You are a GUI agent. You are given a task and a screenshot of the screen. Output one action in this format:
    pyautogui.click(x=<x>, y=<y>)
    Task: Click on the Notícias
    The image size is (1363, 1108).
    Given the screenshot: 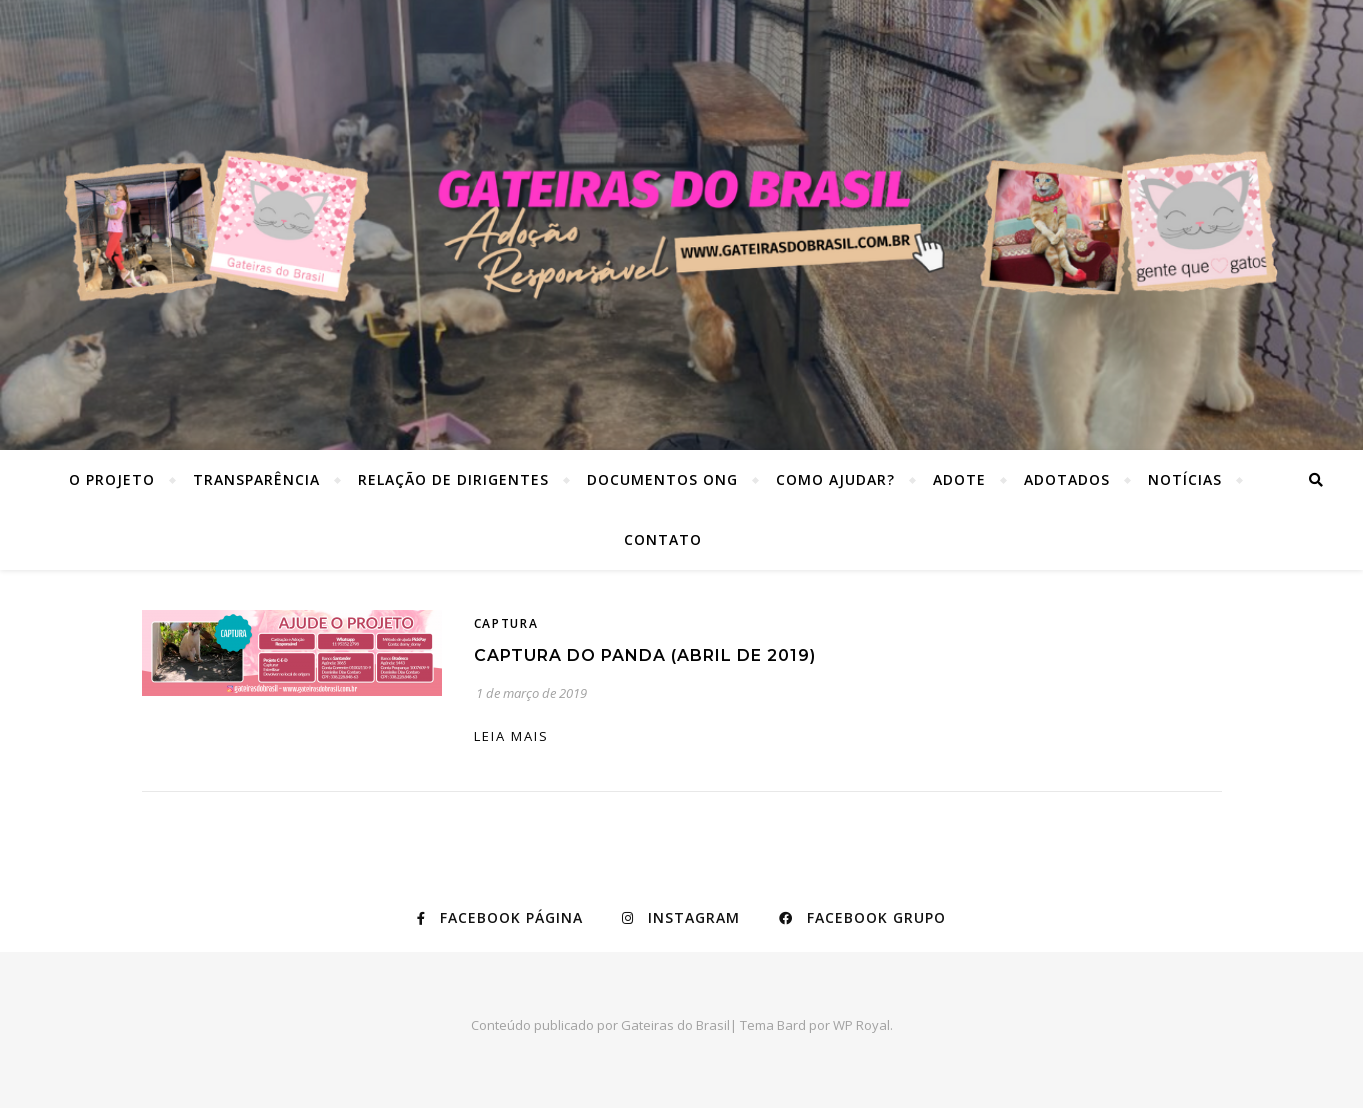 What is the action you would take?
    pyautogui.click(x=1185, y=479)
    